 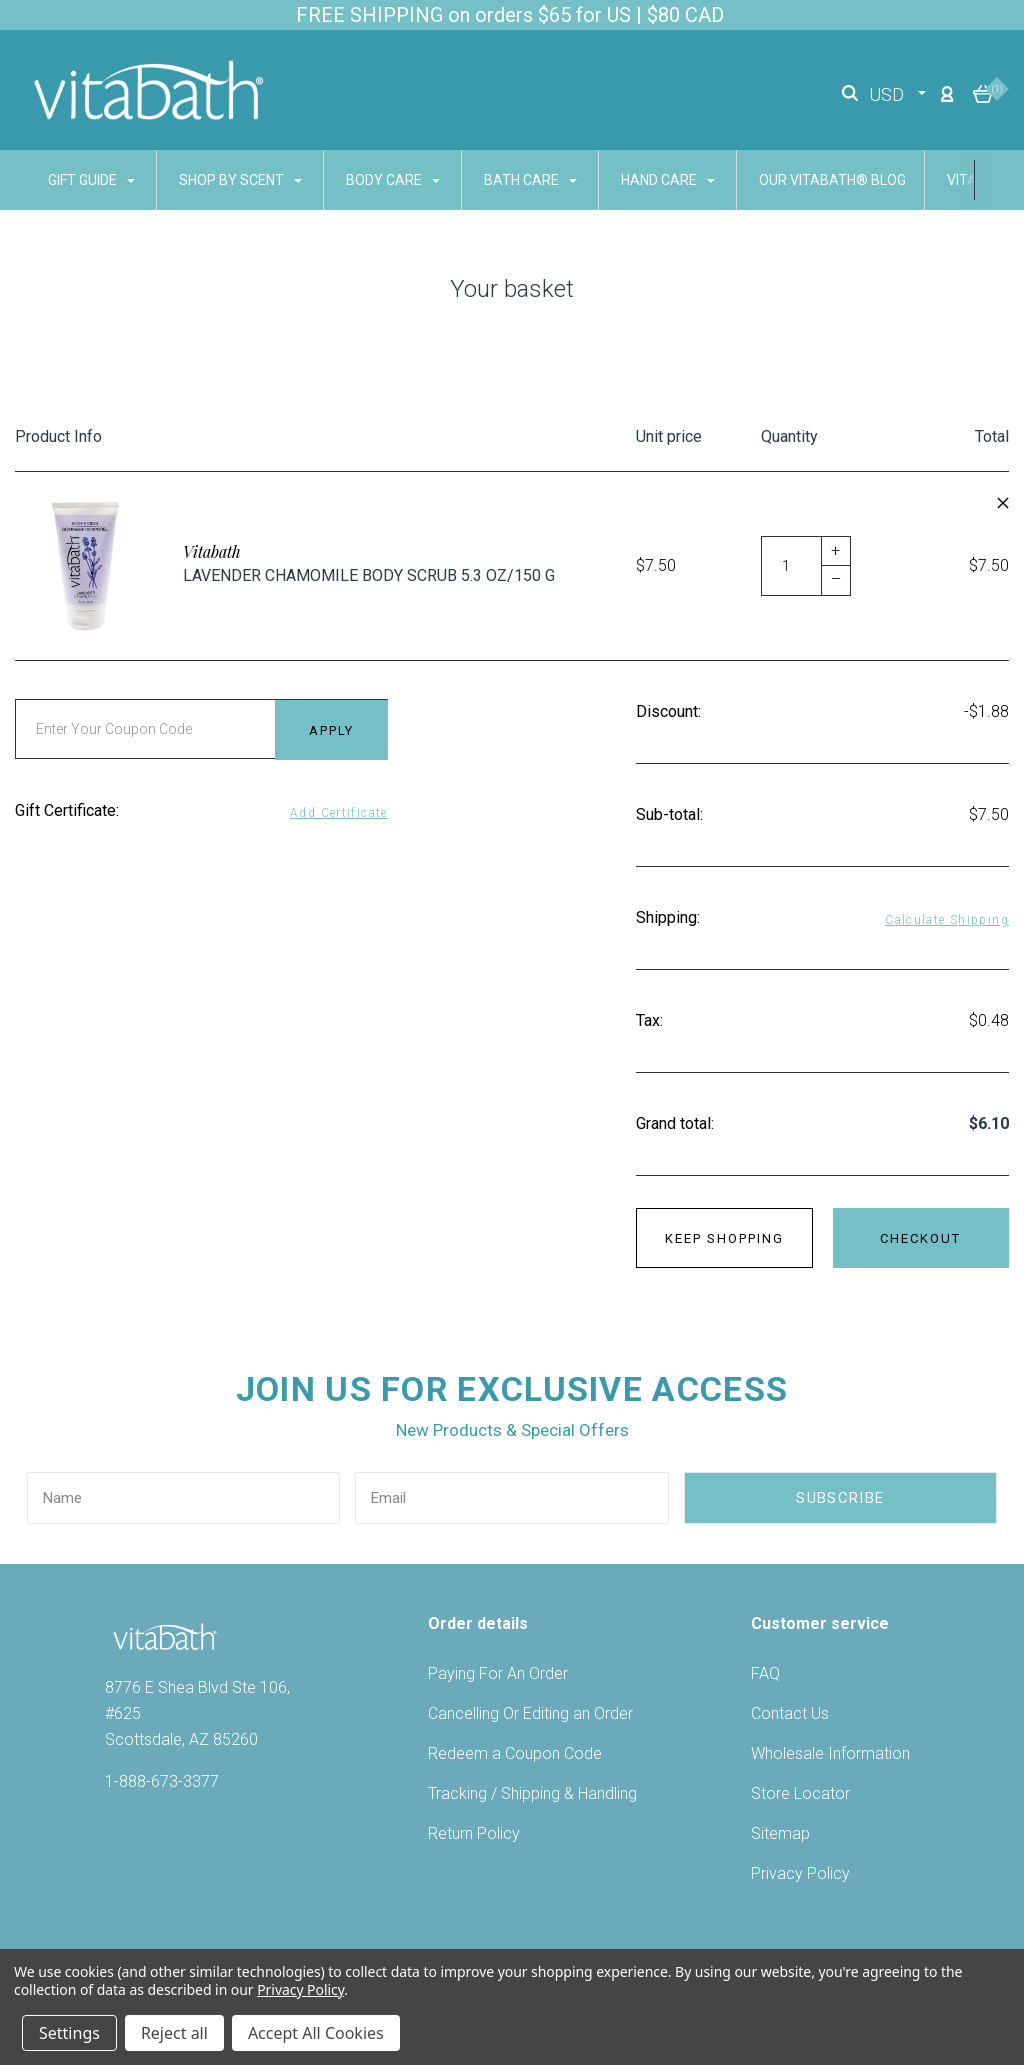 What do you see at coordinates (393, 180) in the screenshot?
I see `BODY CARE` at bounding box center [393, 180].